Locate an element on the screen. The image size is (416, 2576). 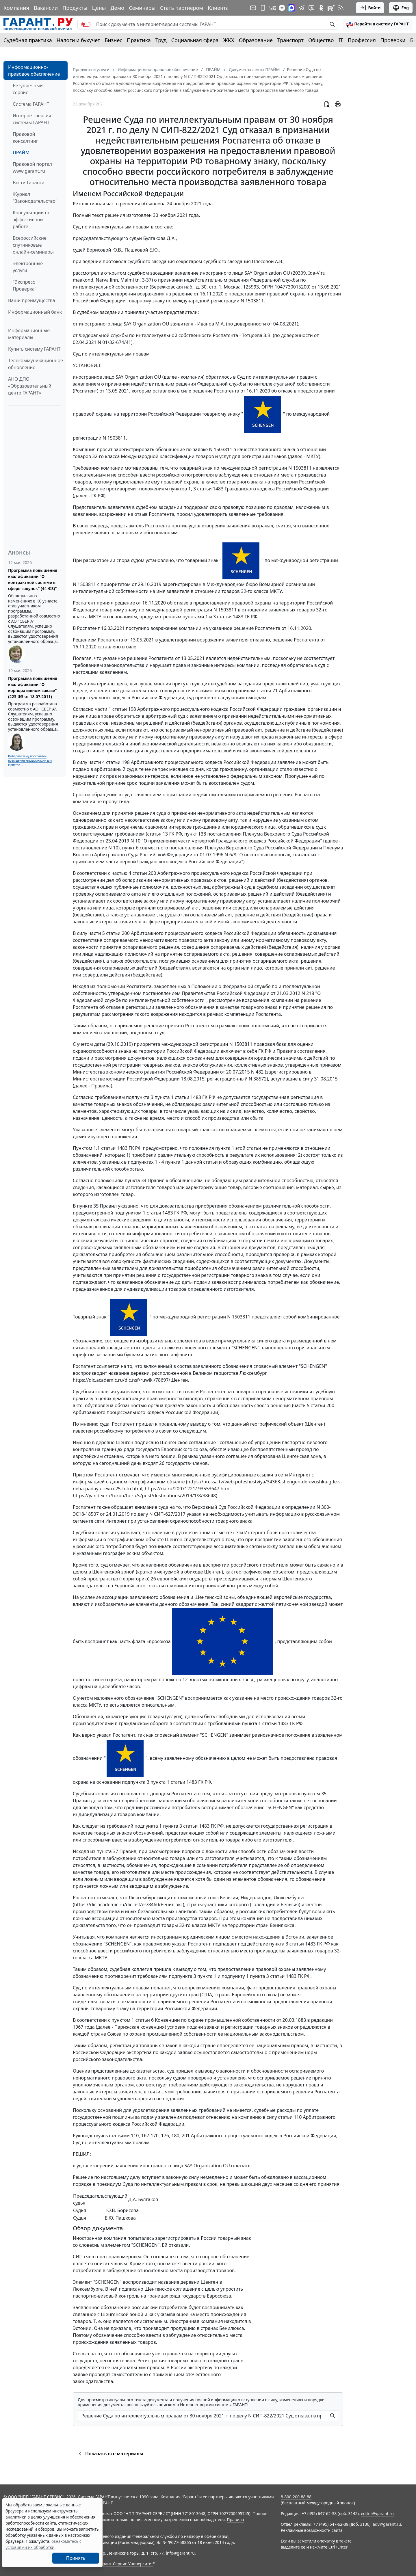
Компания is located at coordinates (16, 7).